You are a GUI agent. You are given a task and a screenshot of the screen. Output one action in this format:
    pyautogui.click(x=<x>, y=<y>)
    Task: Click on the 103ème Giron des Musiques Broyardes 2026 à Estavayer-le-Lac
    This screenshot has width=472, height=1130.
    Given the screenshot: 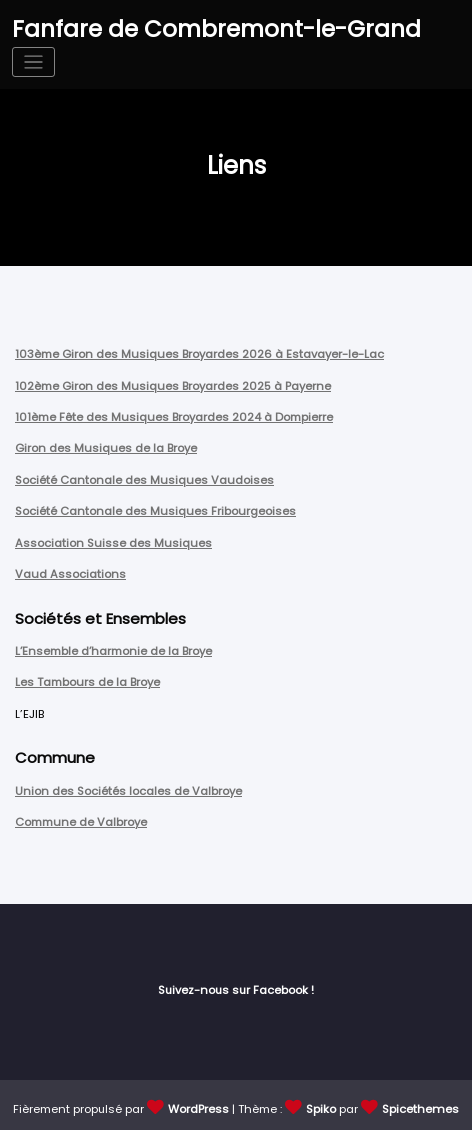 What is the action you would take?
    pyautogui.click(x=198, y=354)
    